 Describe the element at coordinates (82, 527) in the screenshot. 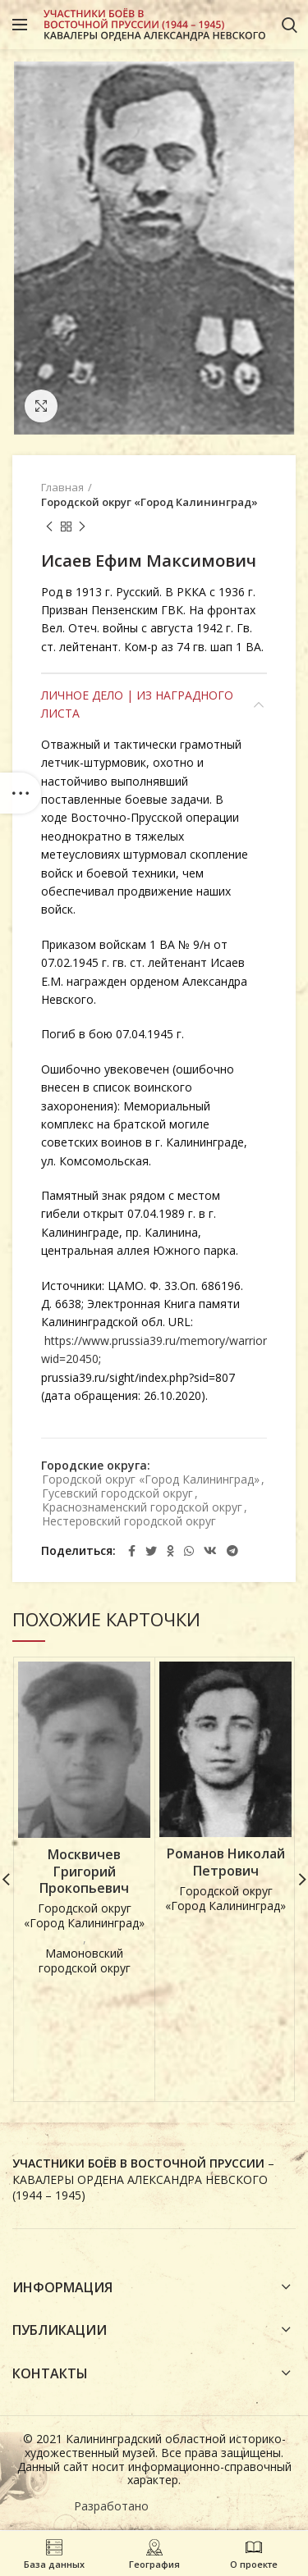

I see `Next product` at that location.